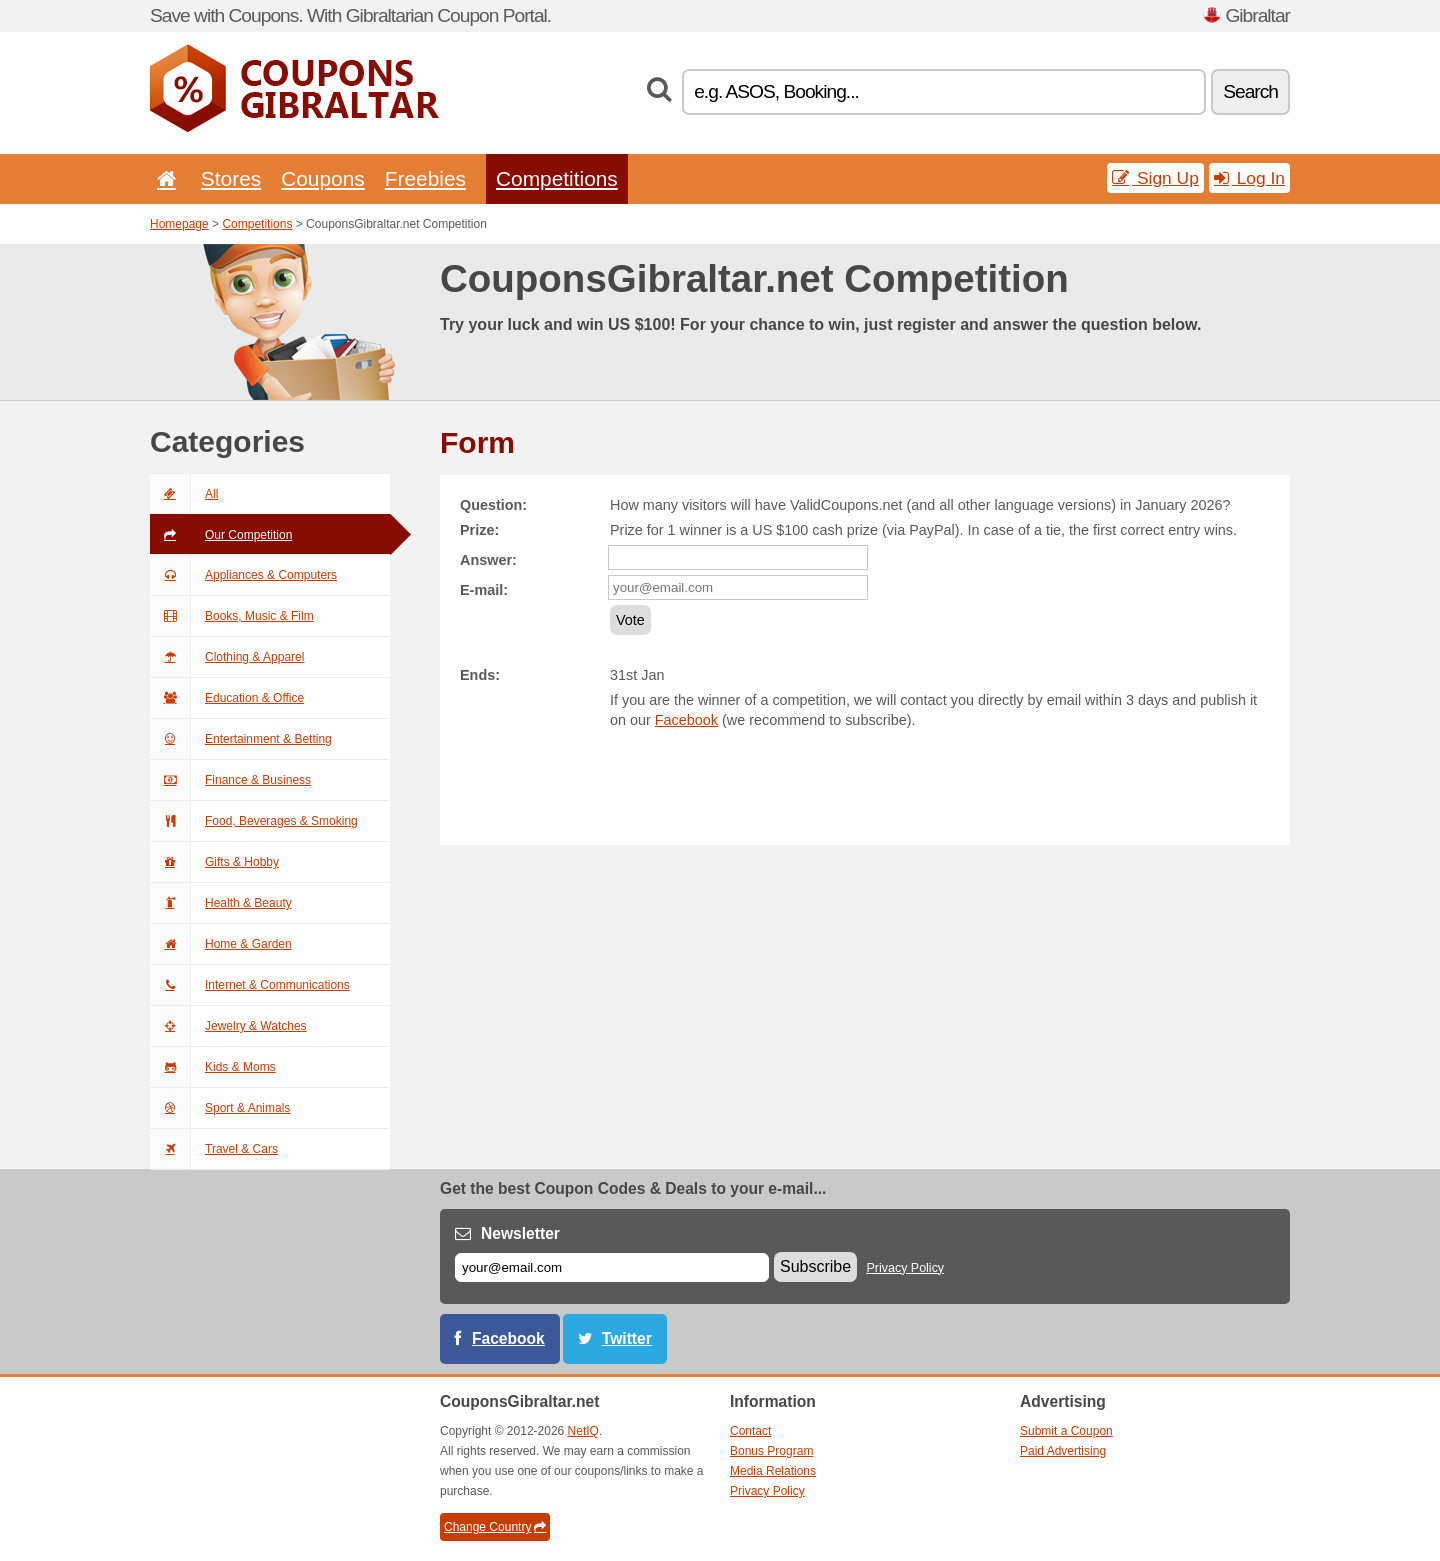  I want to click on Home & Garden, so click(221, 944).